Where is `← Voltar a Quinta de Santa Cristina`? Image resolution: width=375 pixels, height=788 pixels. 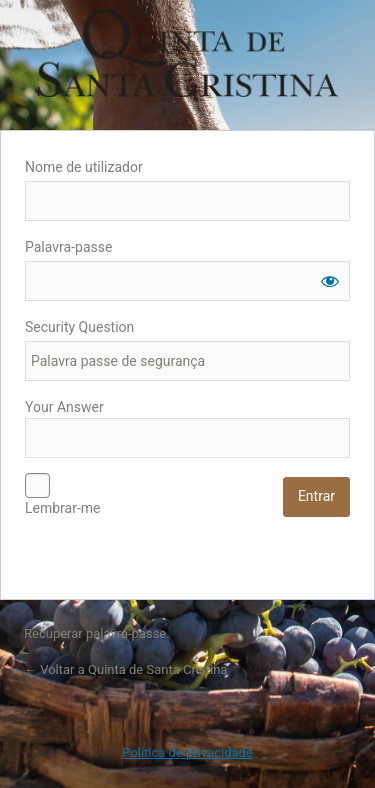 ← Voltar a Quinta de Santa Cristina is located at coordinates (125, 669).